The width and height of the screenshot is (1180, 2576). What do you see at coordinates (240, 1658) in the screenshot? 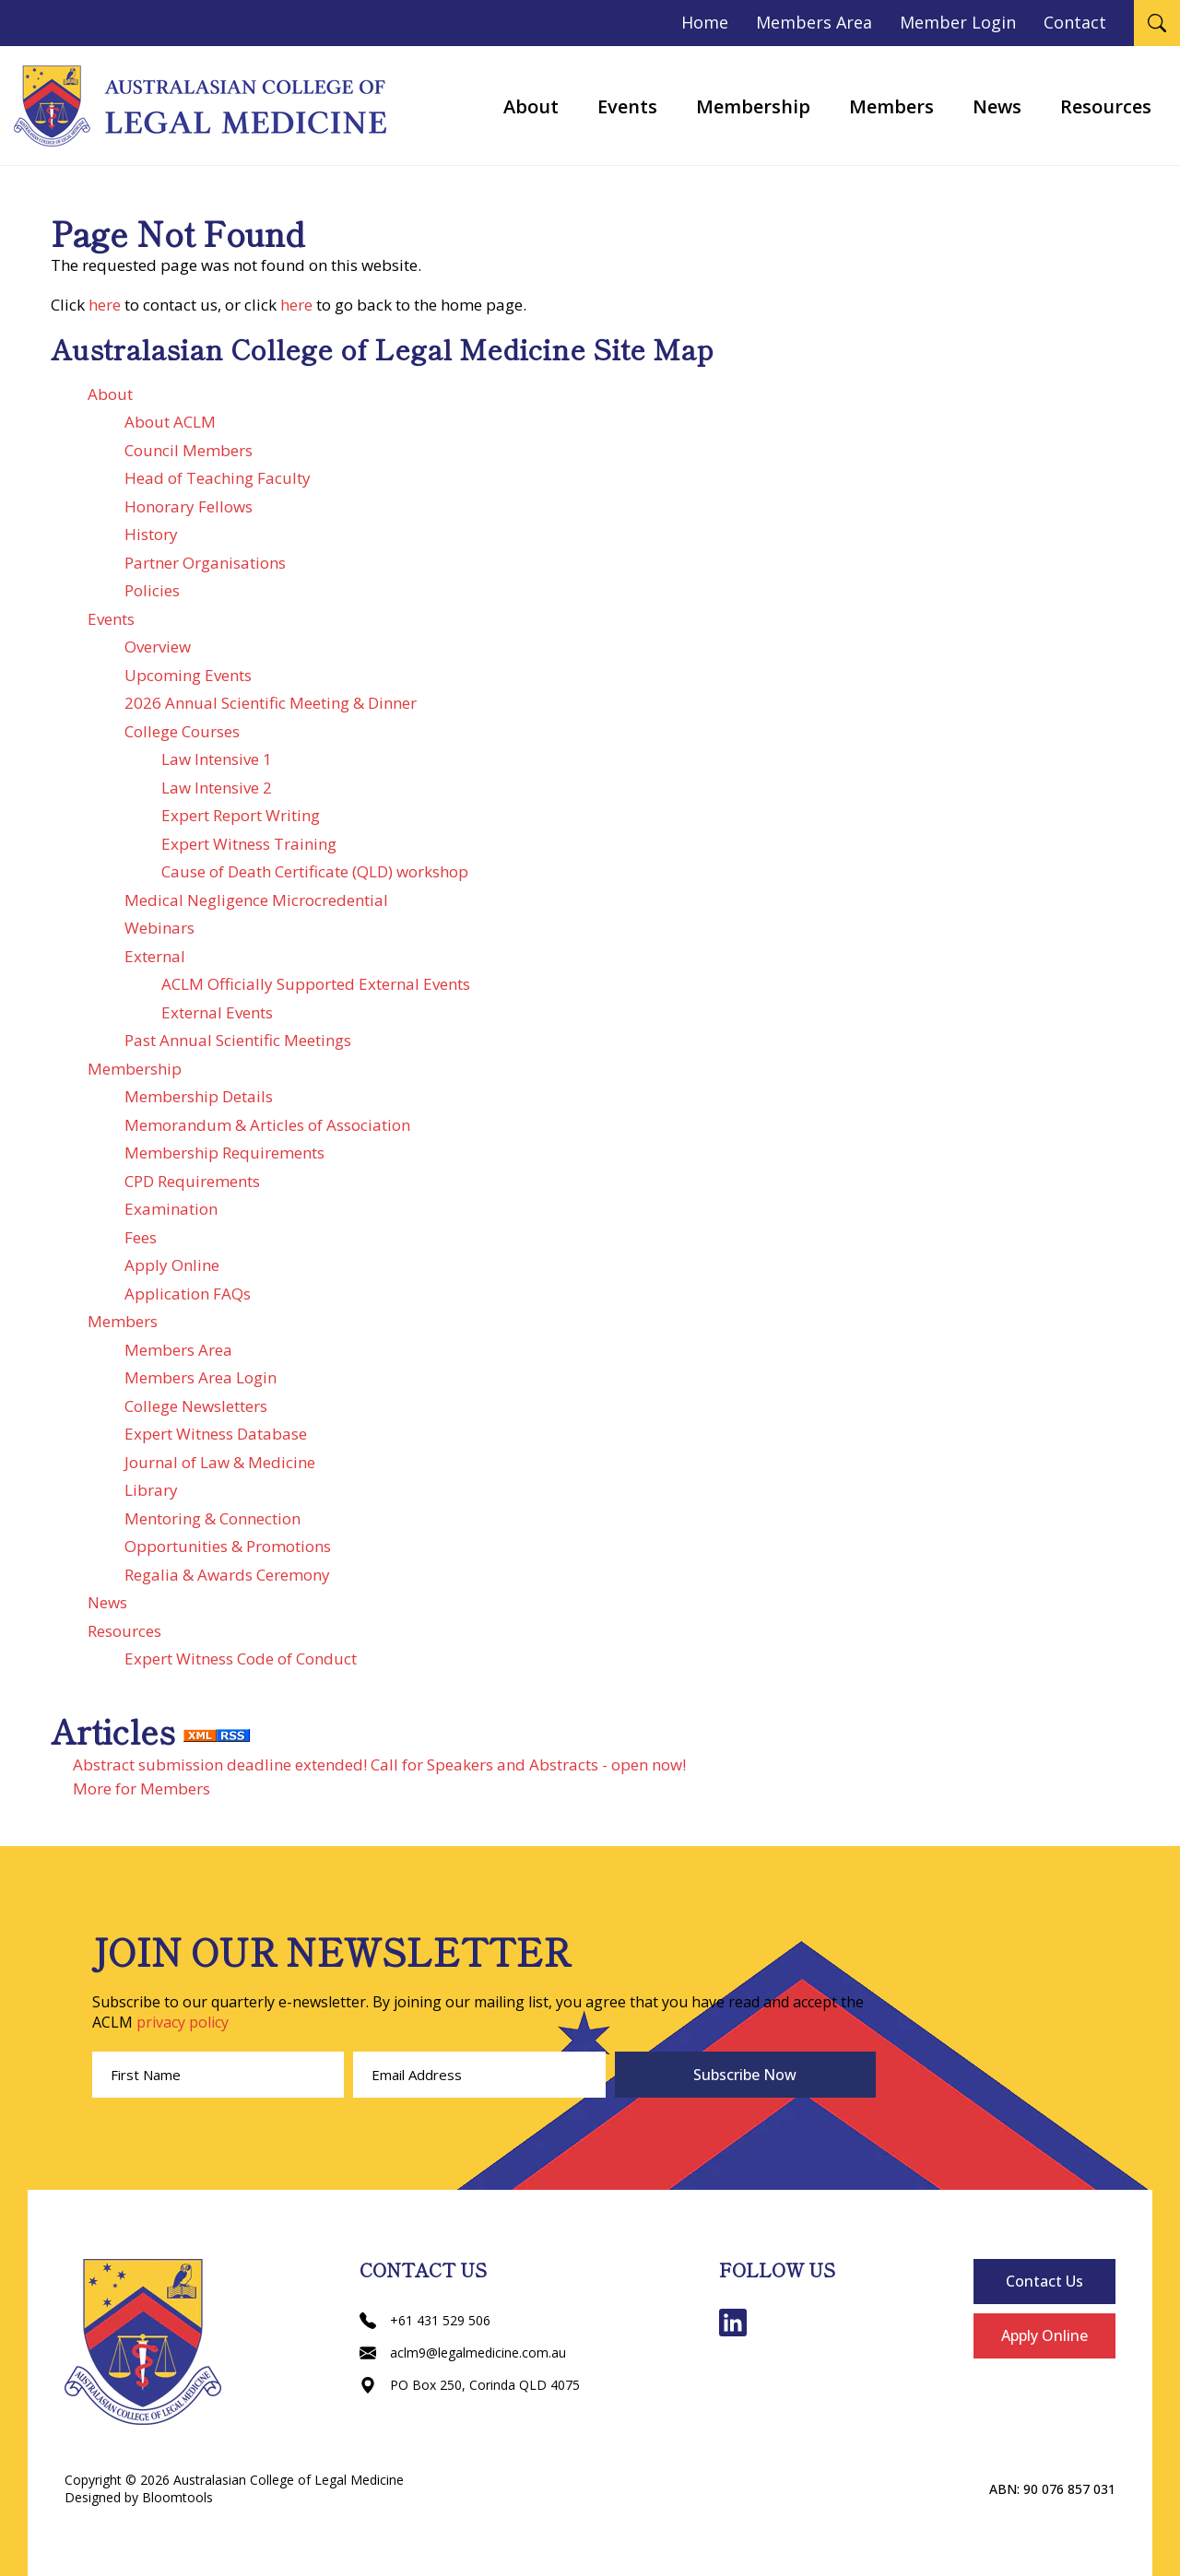
I see `Expert Witness Code of Conduct` at bounding box center [240, 1658].